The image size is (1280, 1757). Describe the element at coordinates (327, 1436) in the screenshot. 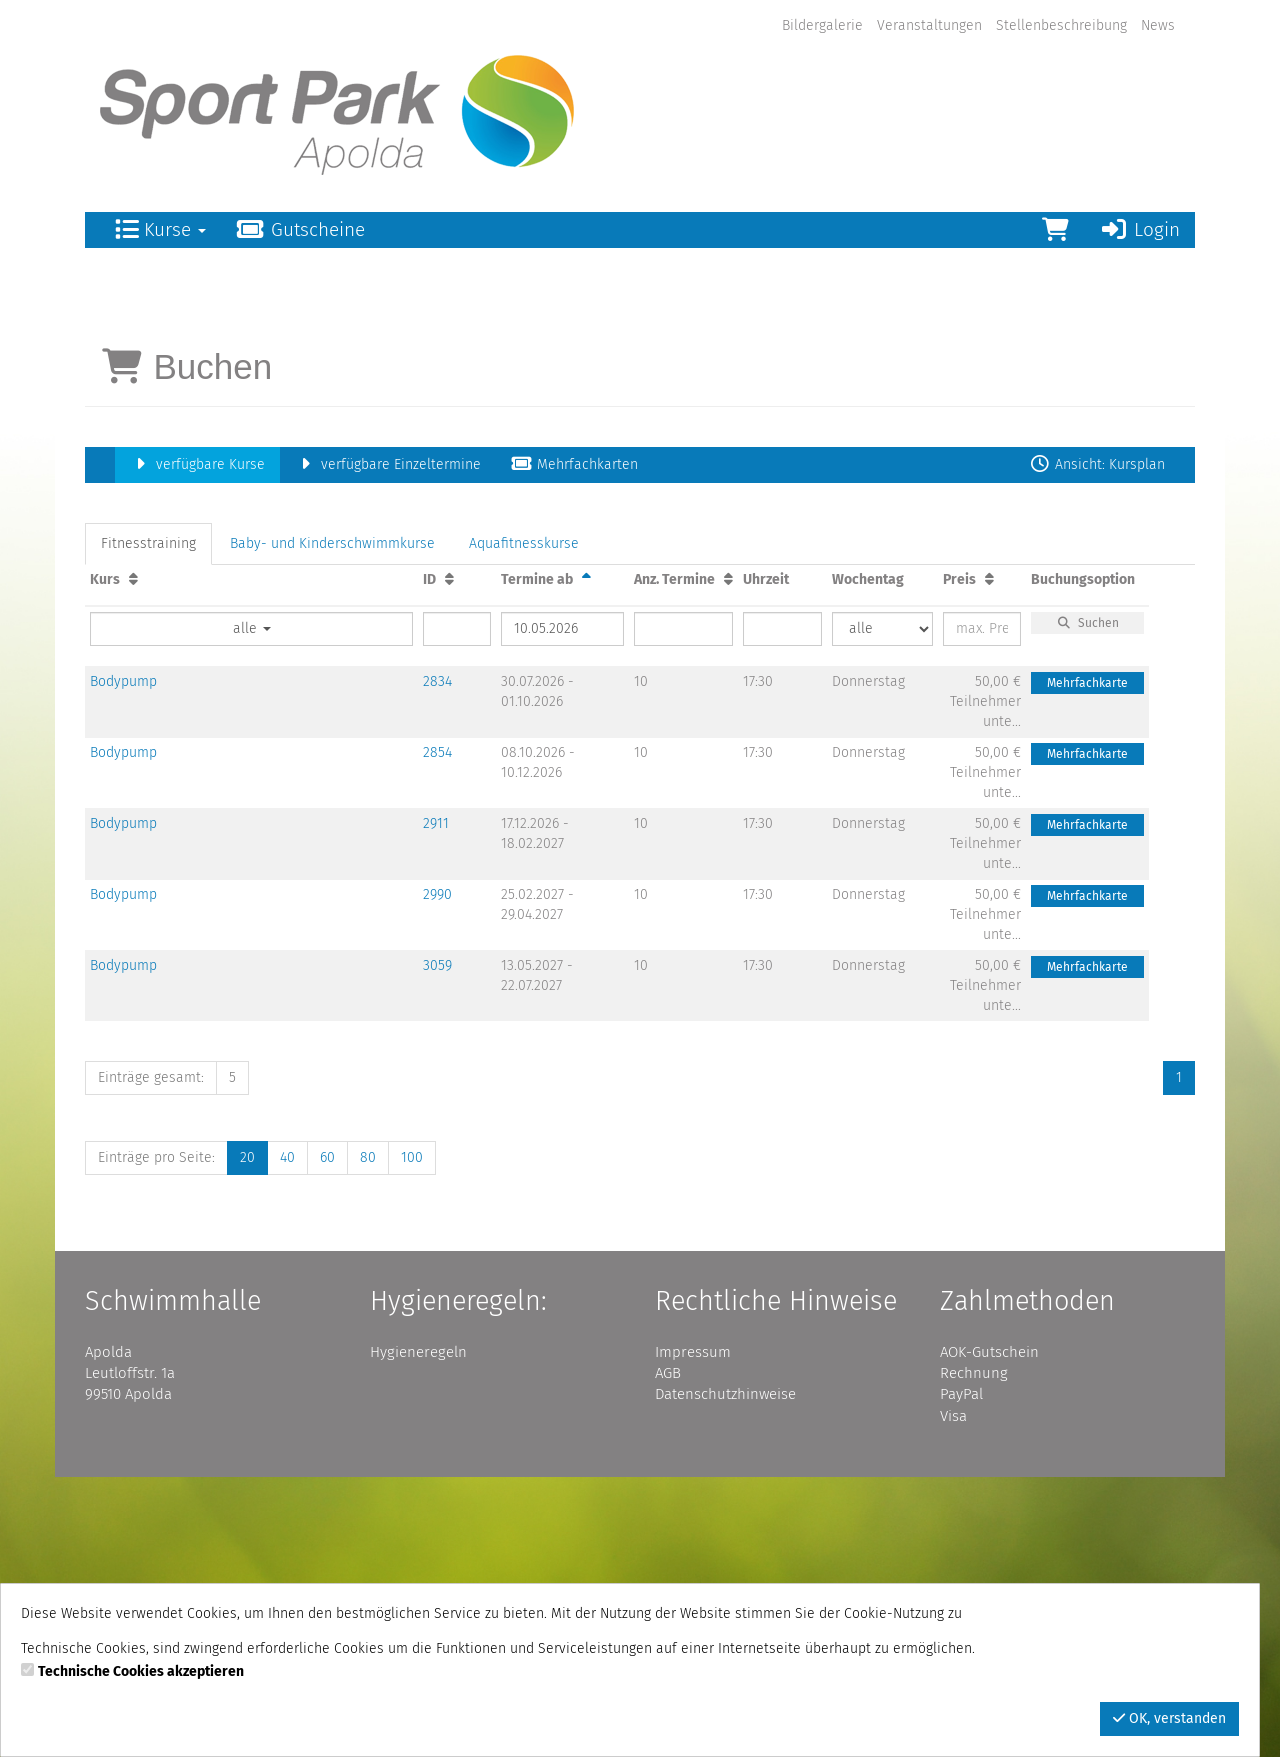

I see `60` at that location.